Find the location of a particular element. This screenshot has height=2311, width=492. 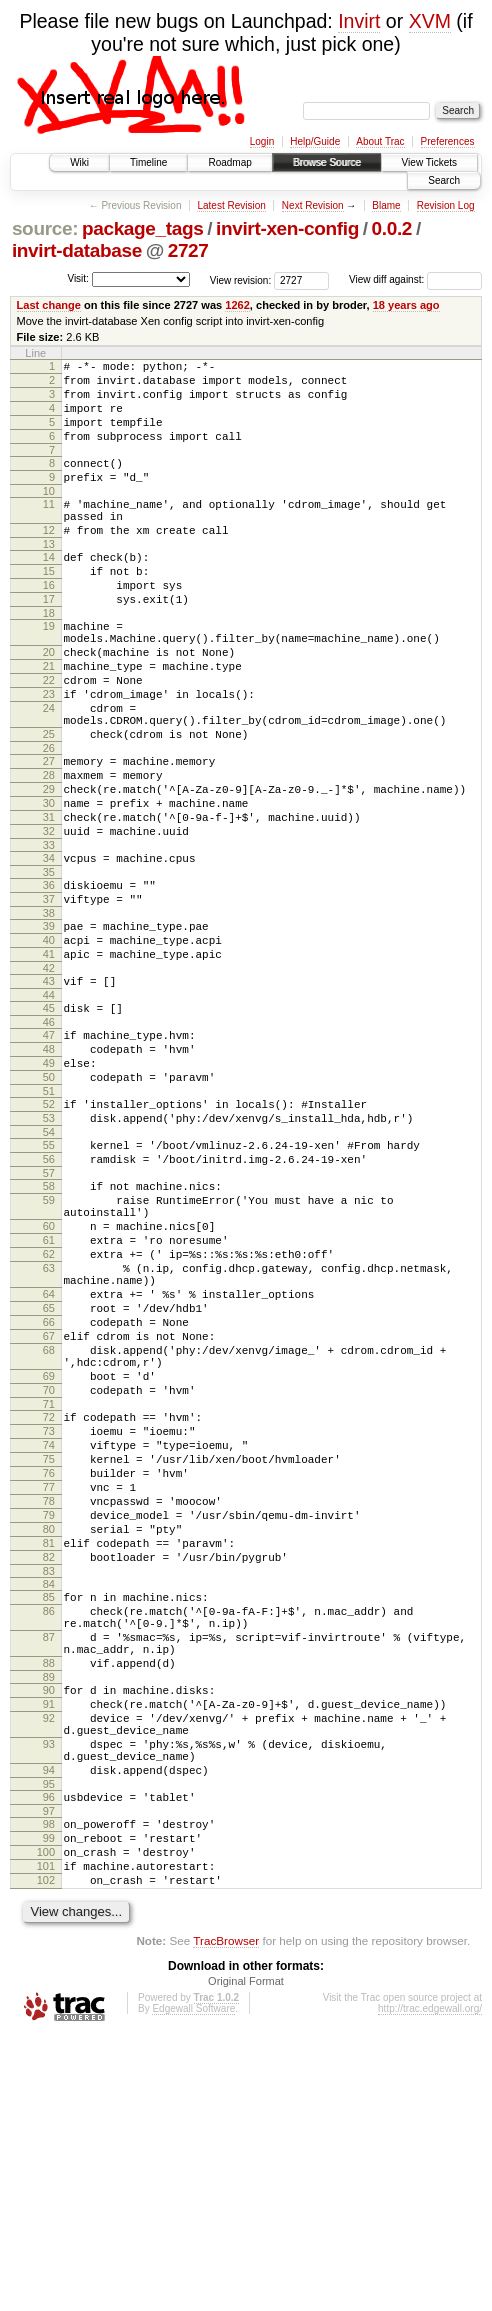

47 is located at coordinates (49, 1149).